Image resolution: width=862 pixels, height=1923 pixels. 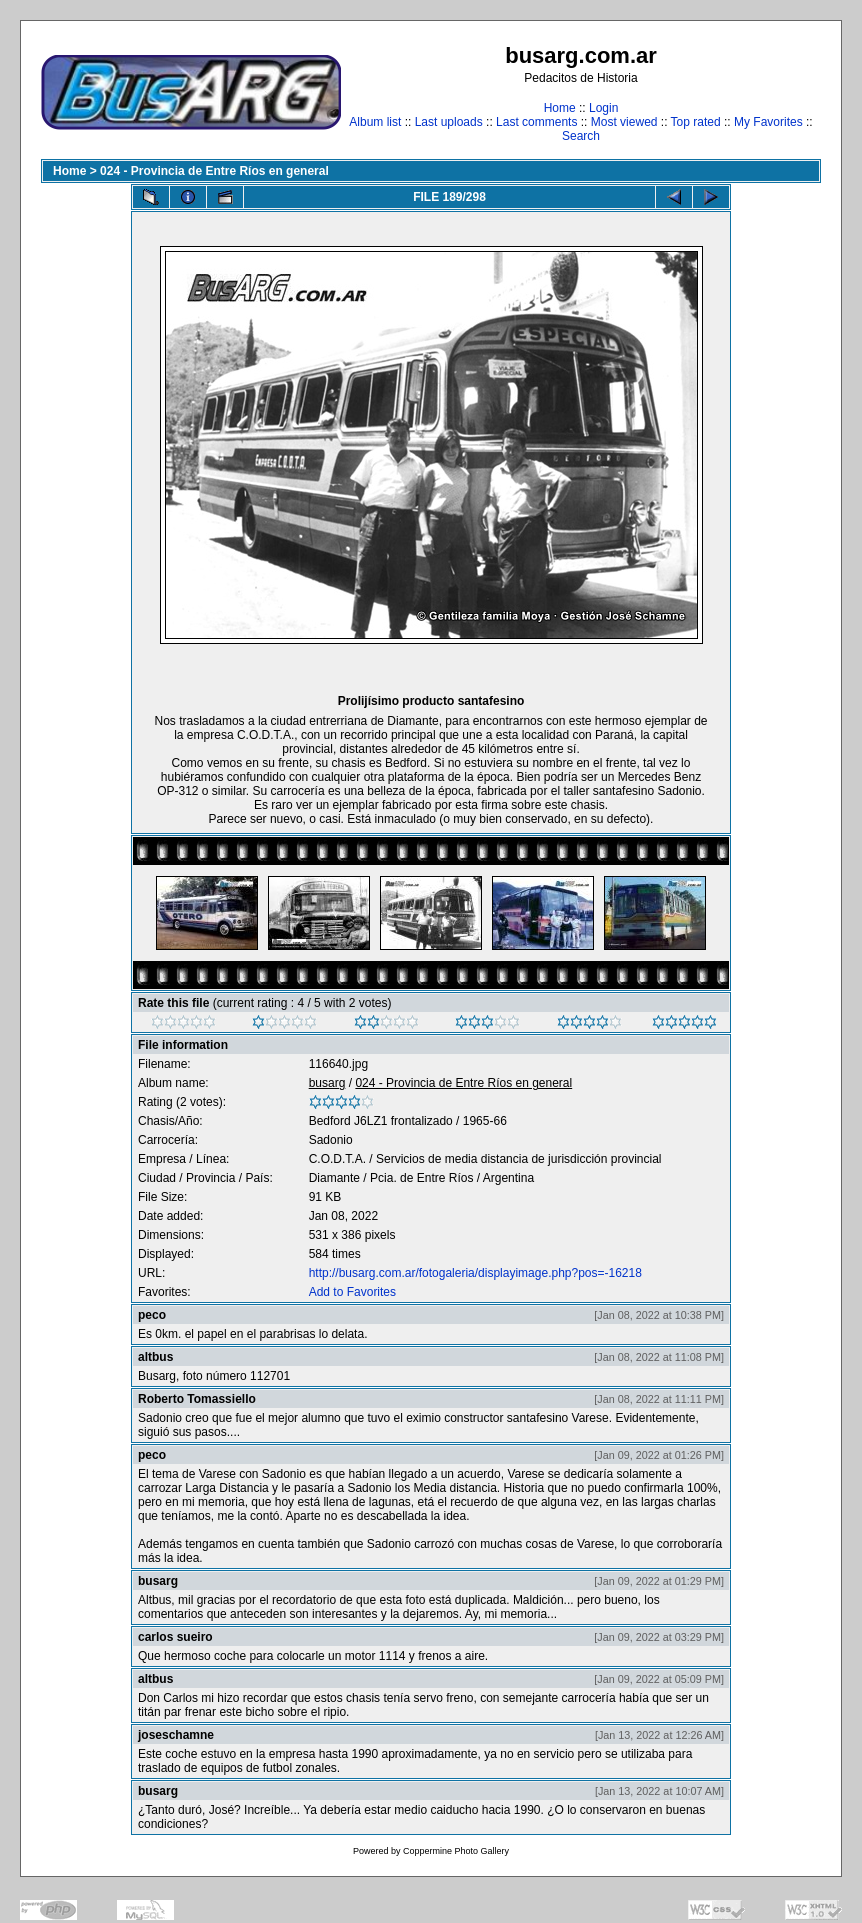 I want to click on Last uploads, so click(x=449, y=122).